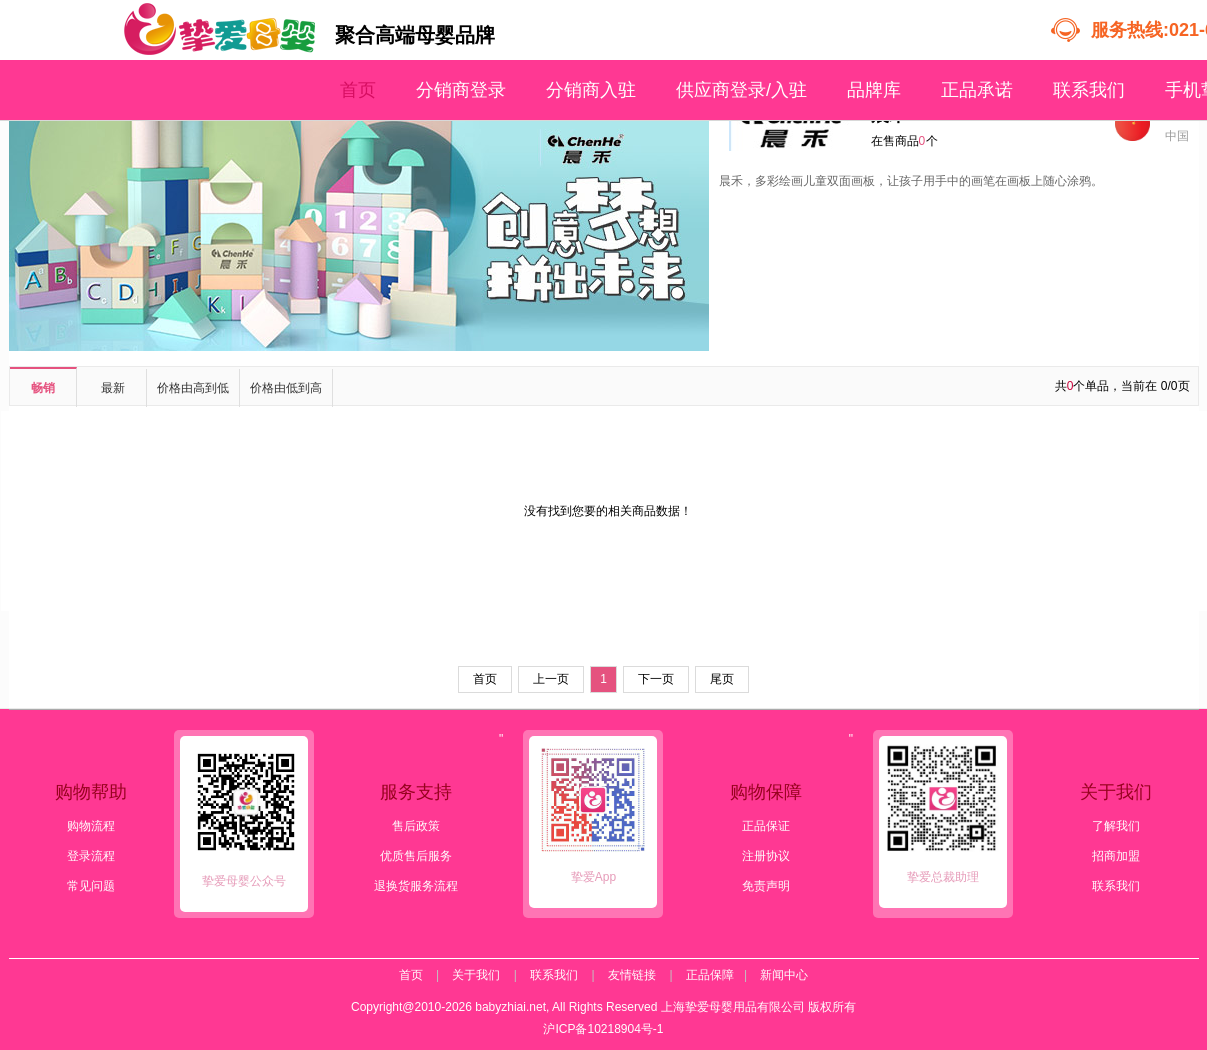 The width and height of the screenshot is (1207, 1050). What do you see at coordinates (632, 975) in the screenshot?
I see `友情链接` at bounding box center [632, 975].